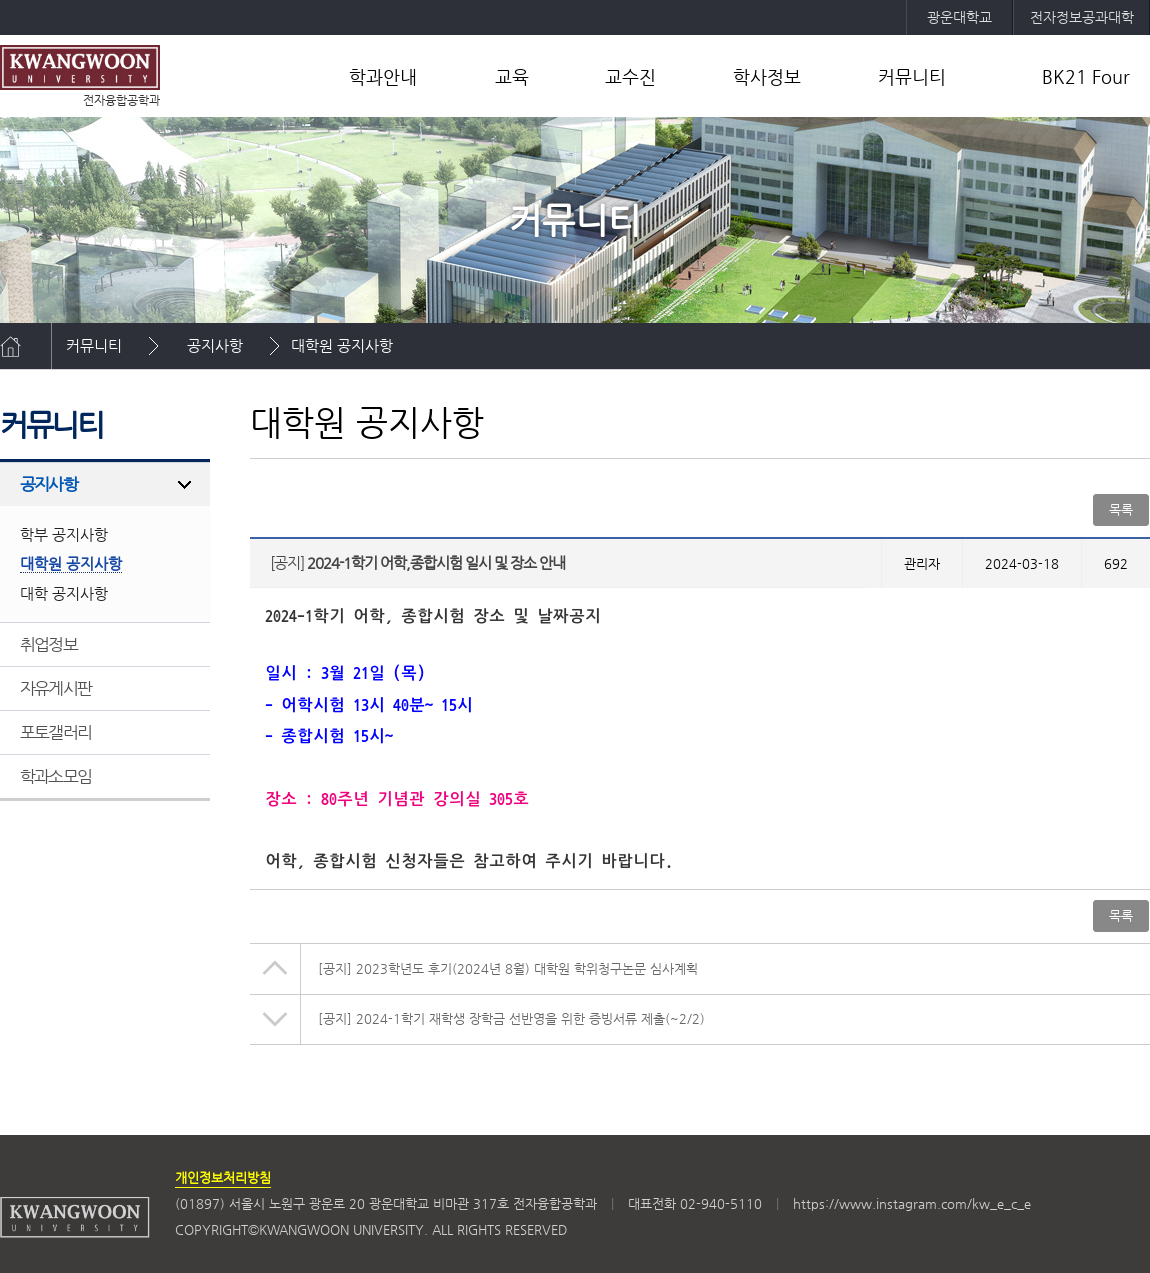 Image resolution: width=1150 pixels, height=1273 pixels. Describe the element at coordinates (55, 732) in the screenshot. I see `포토갤러리` at that location.